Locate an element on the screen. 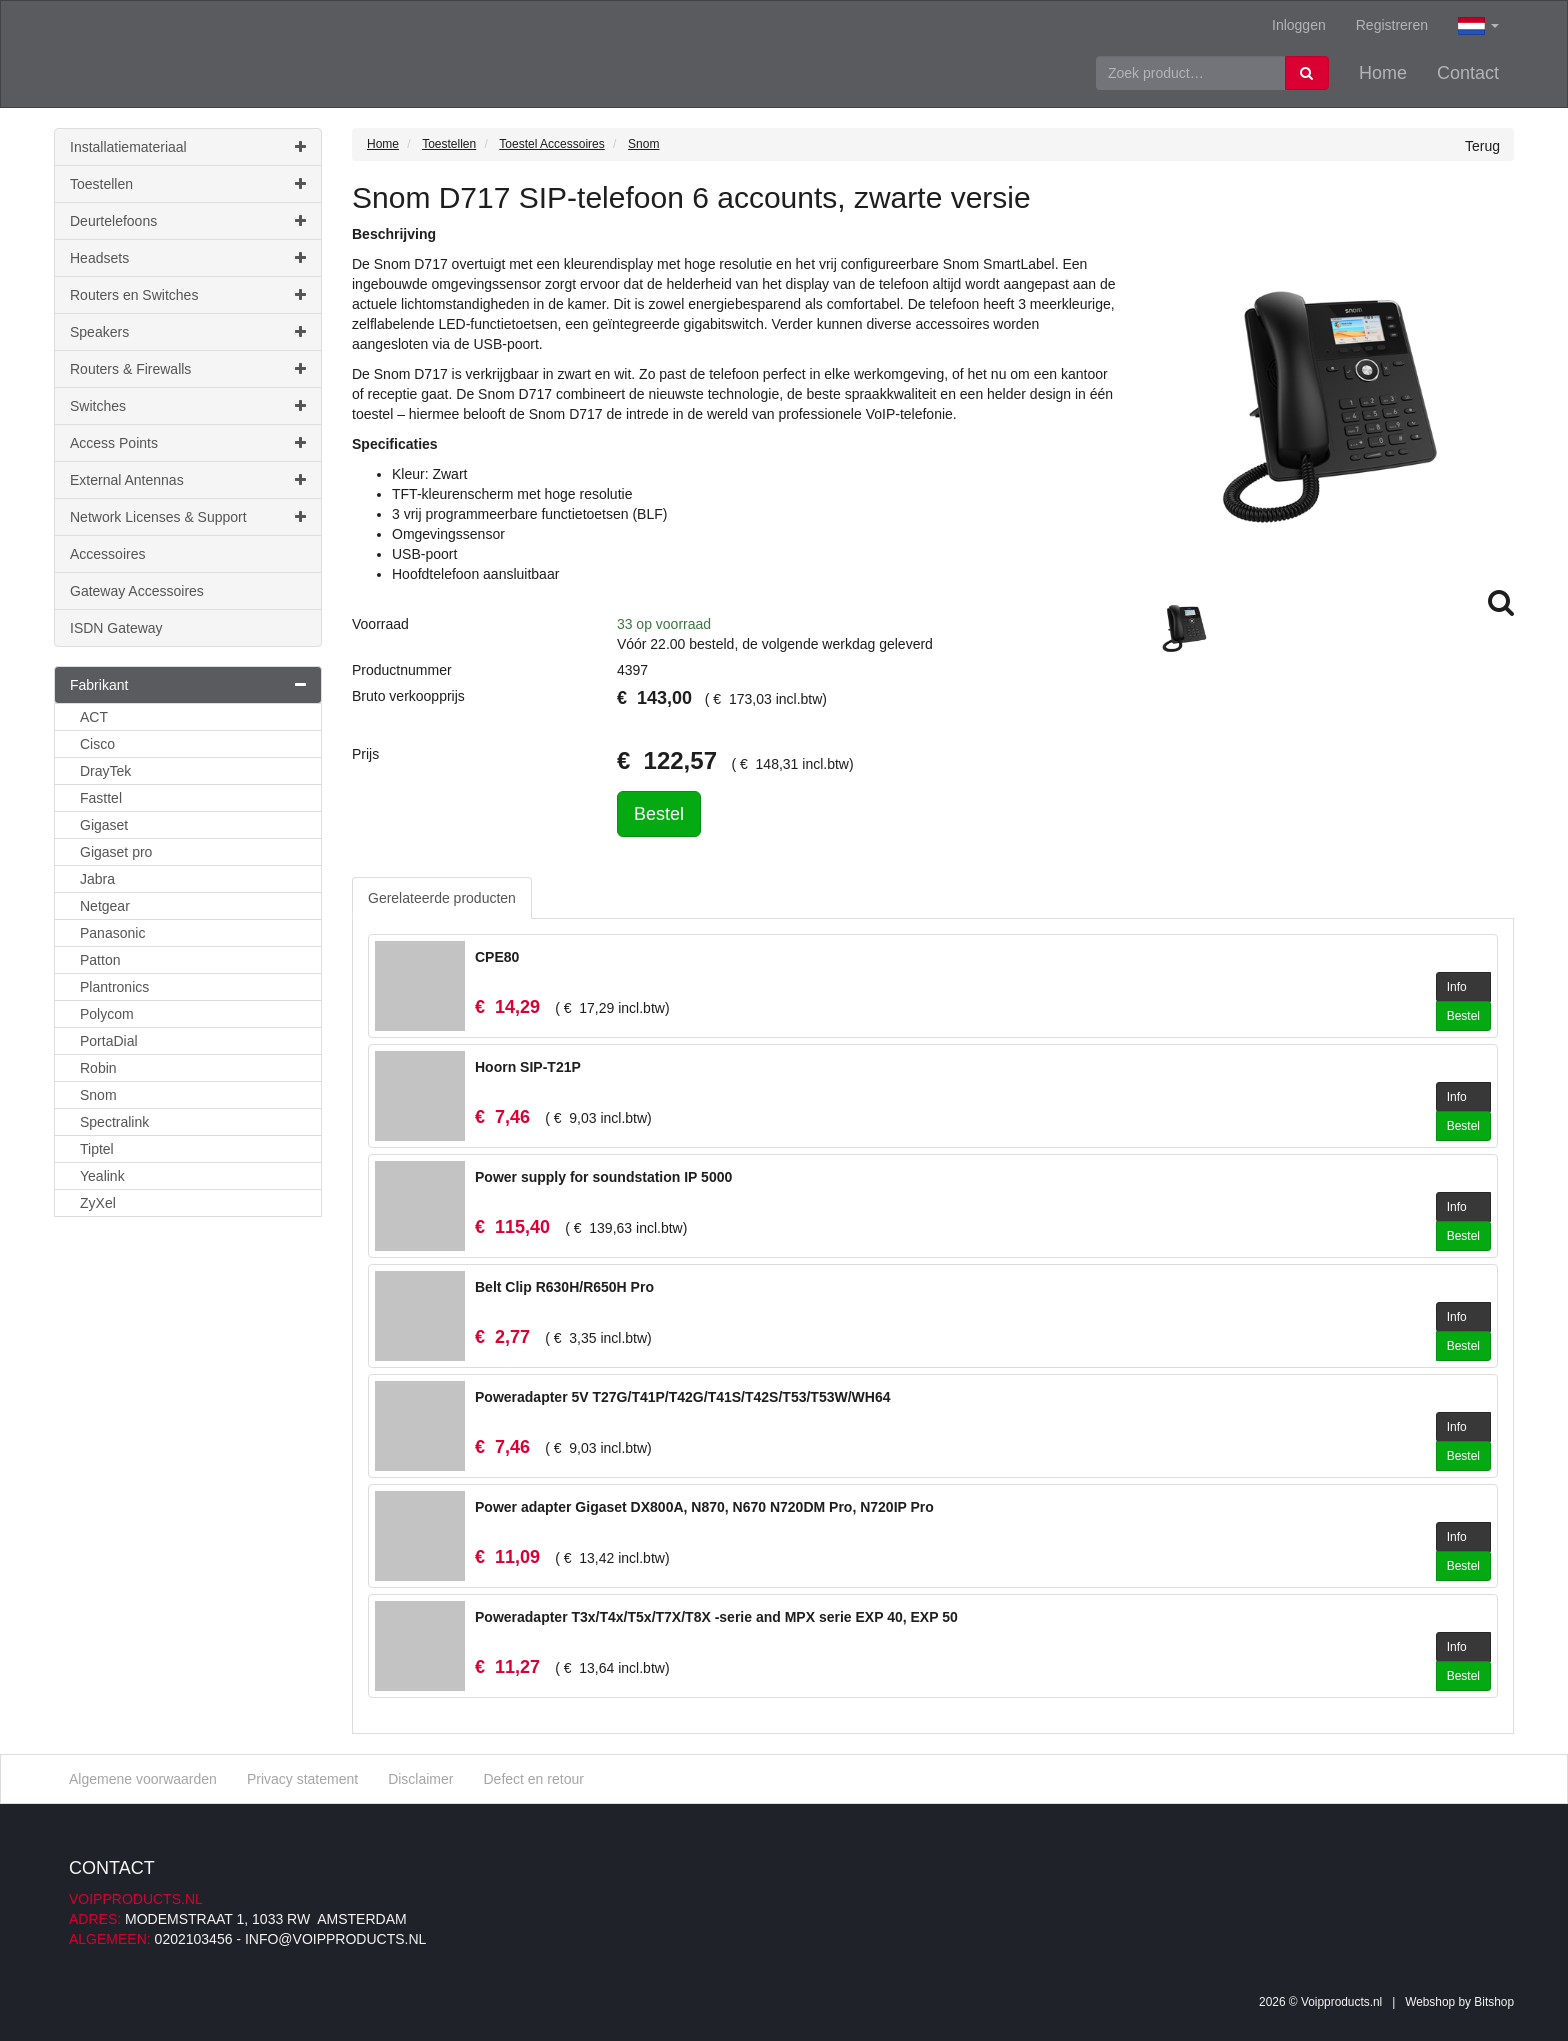 Image resolution: width=1568 pixels, height=2041 pixels. Plantronics is located at coordinates (114, 987).